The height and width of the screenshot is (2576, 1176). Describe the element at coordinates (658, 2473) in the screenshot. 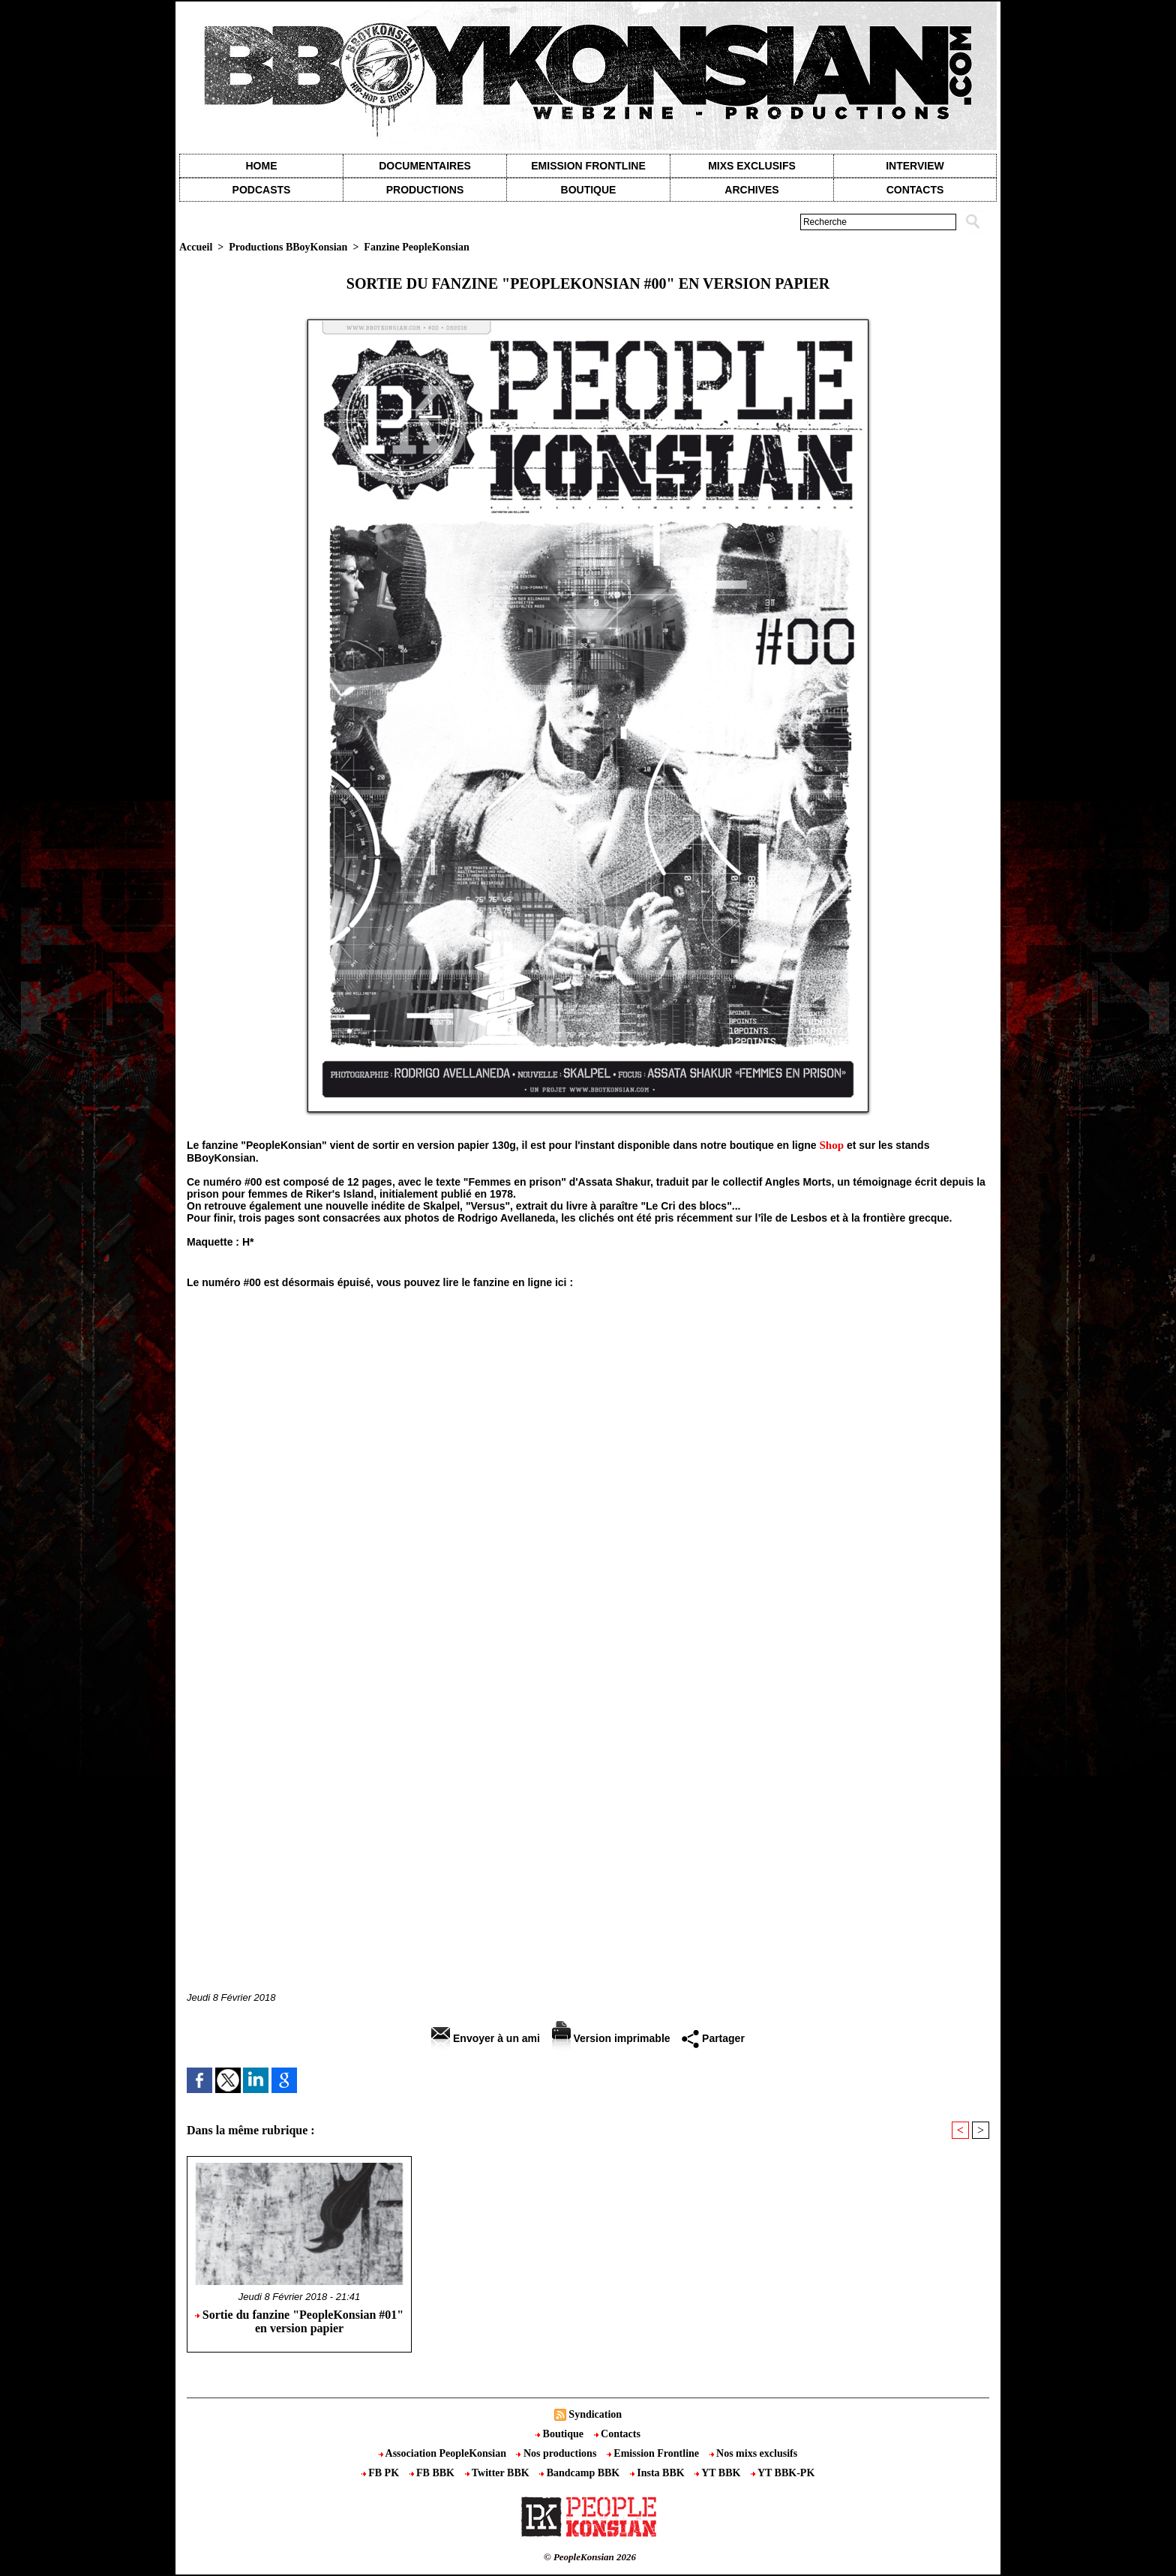

I see `Insta BBK` at that location.